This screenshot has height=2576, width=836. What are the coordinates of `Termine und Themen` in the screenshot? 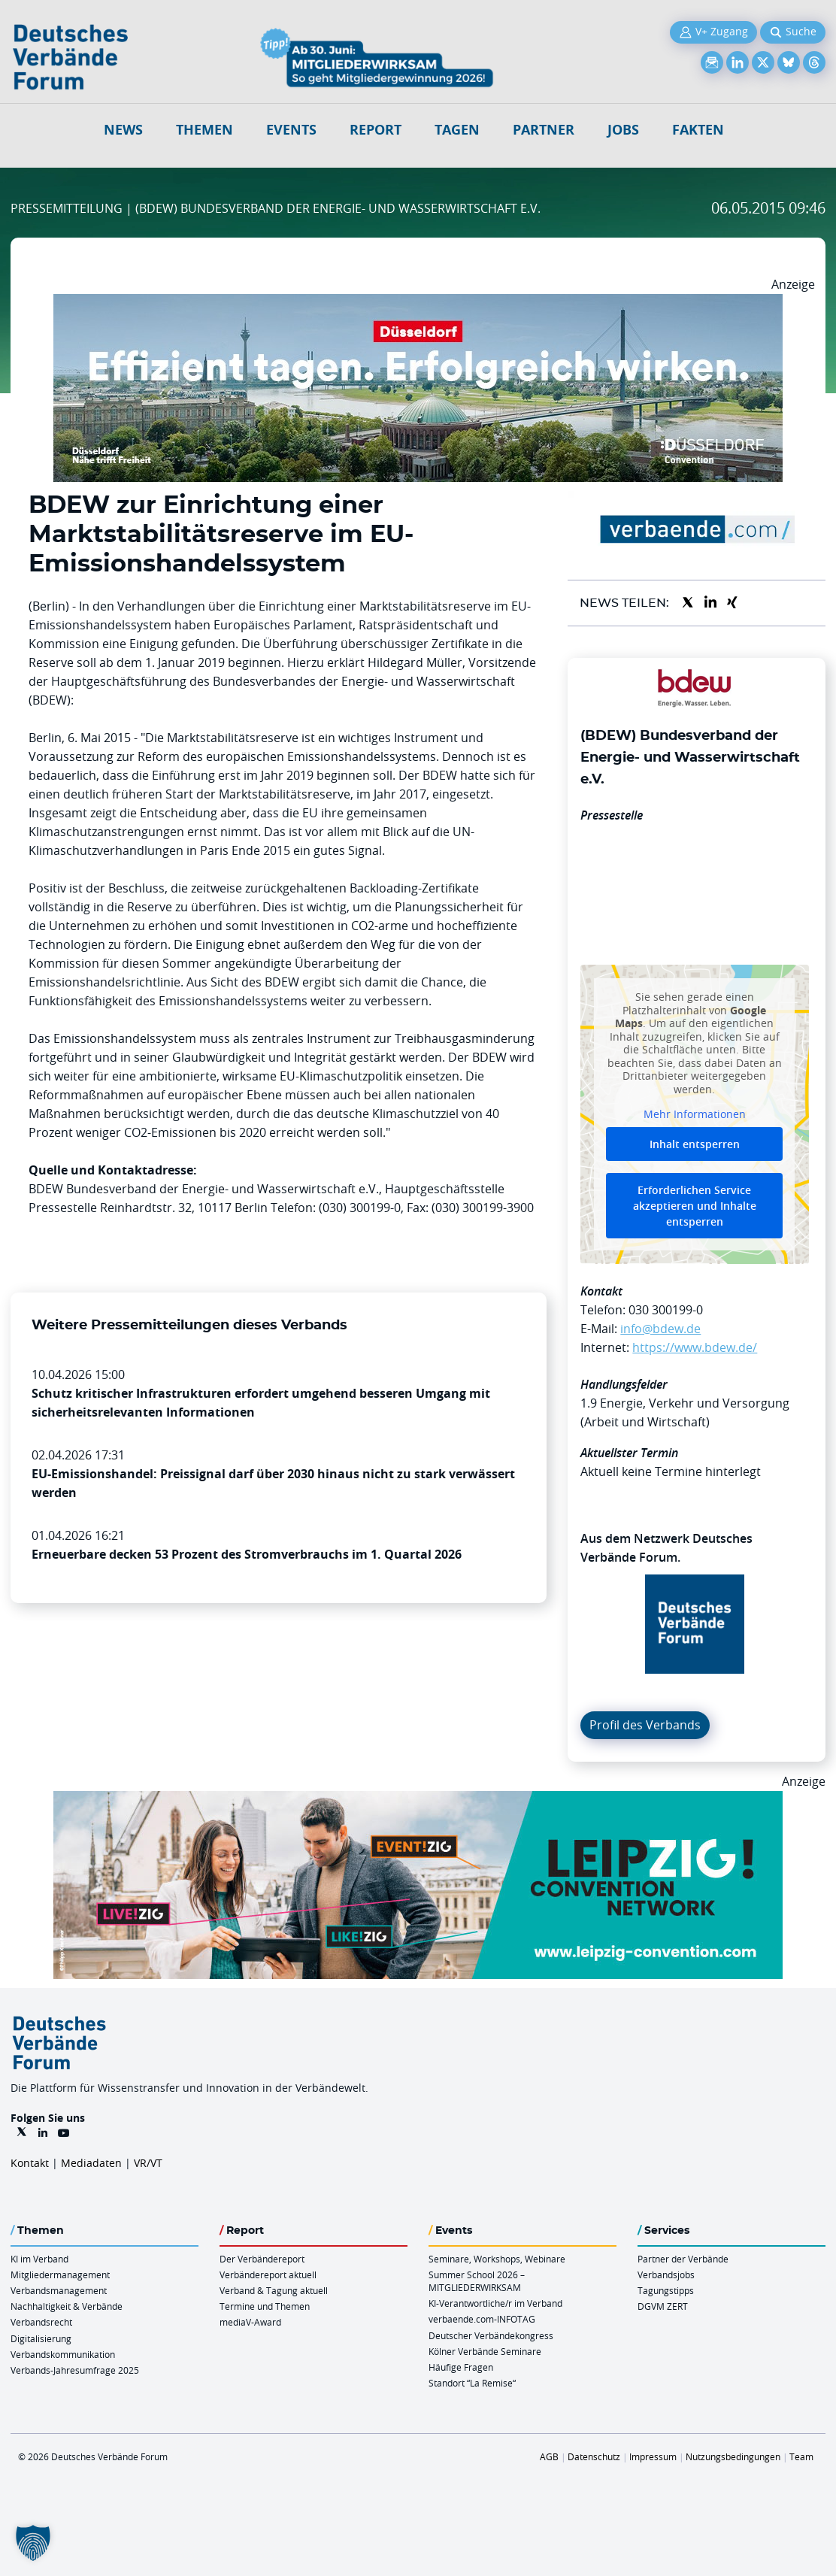 It's located at (265, 2306).